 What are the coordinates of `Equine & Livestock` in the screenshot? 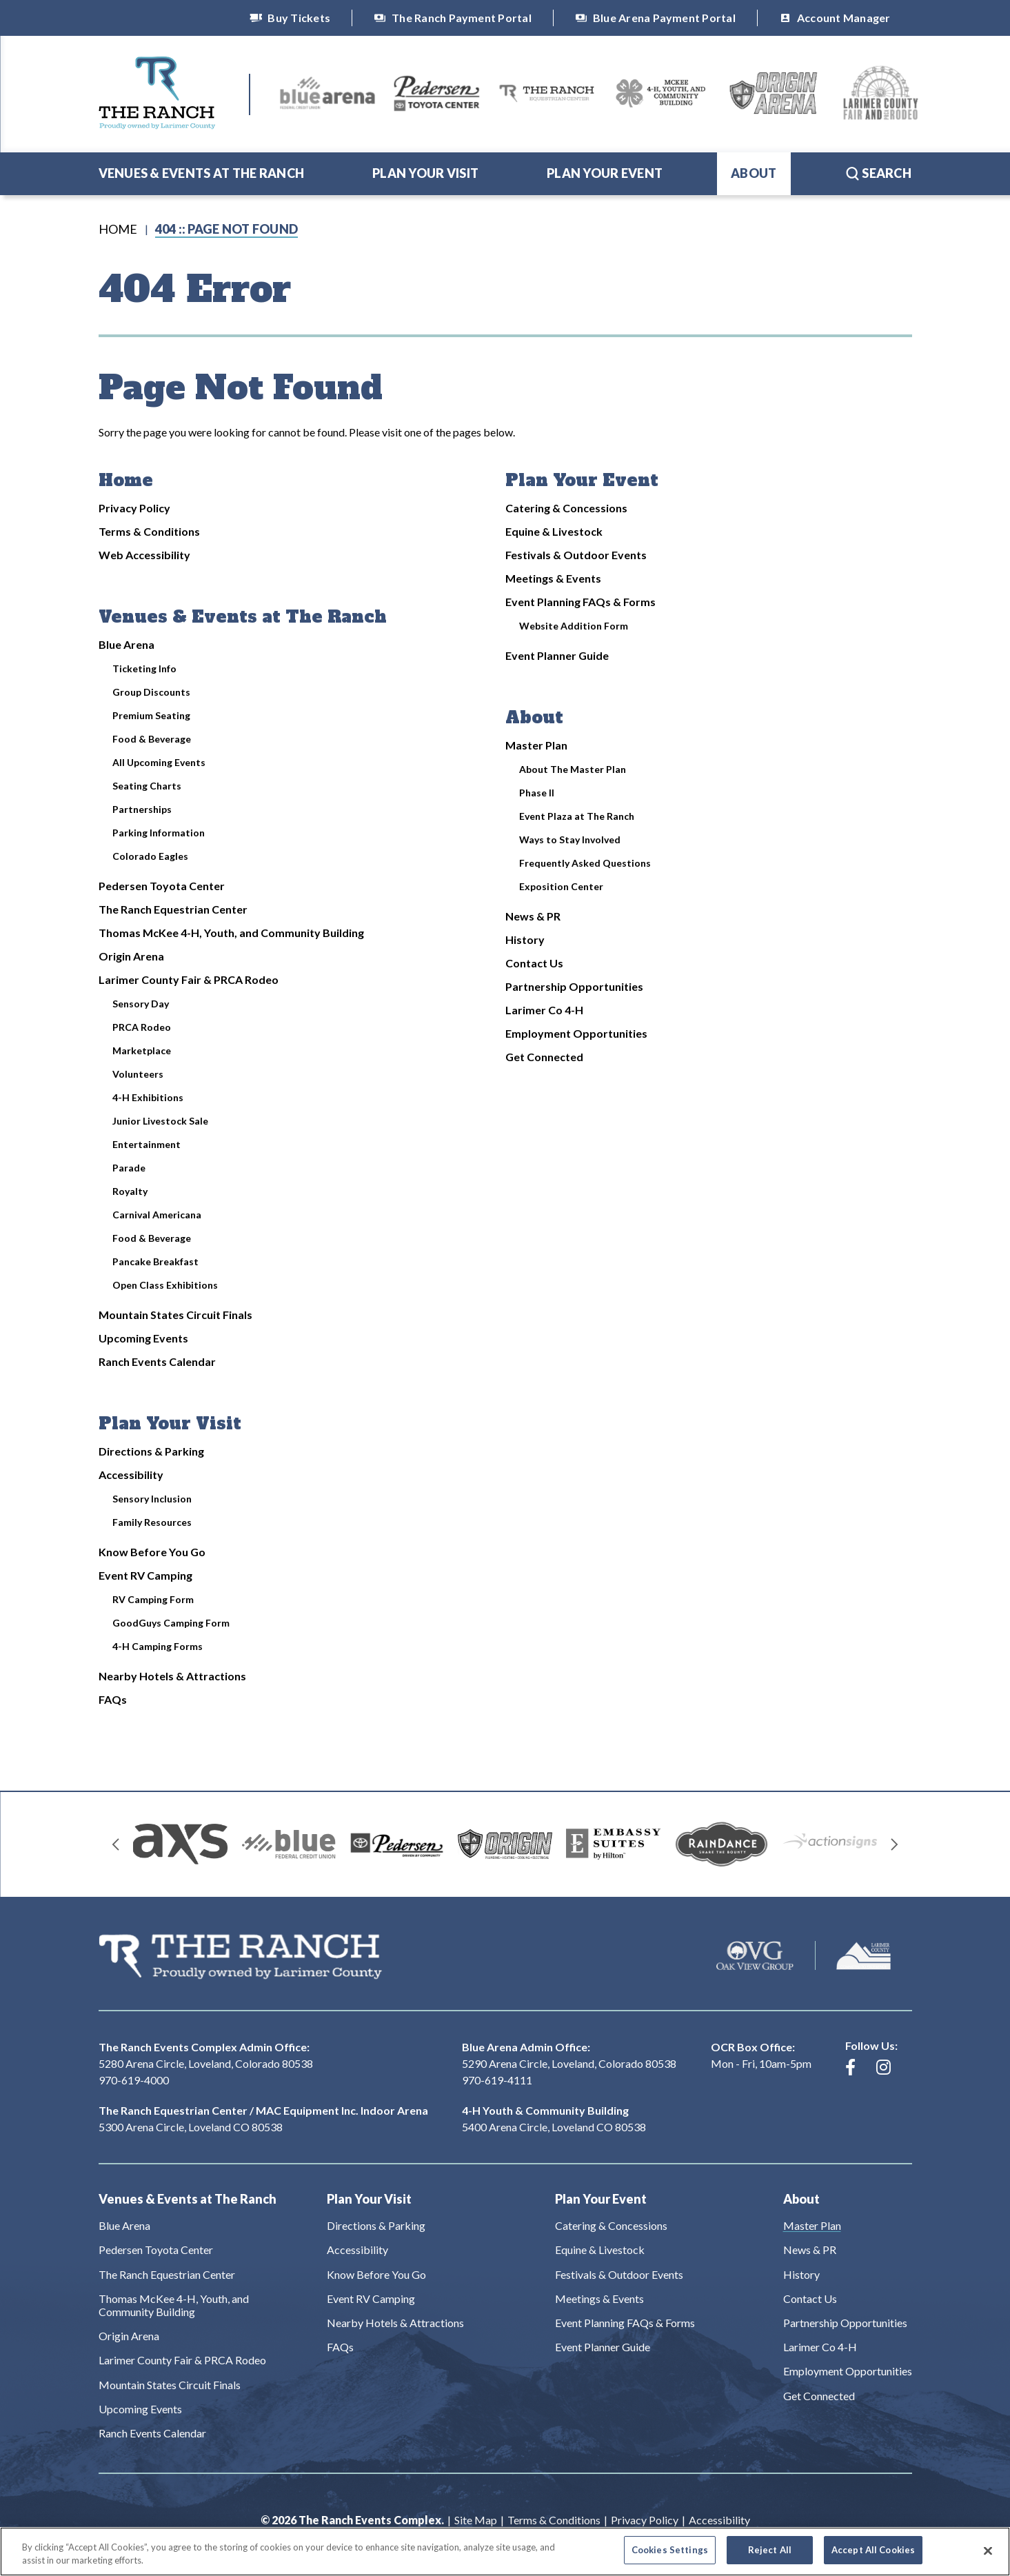 It's located at (554, 531).